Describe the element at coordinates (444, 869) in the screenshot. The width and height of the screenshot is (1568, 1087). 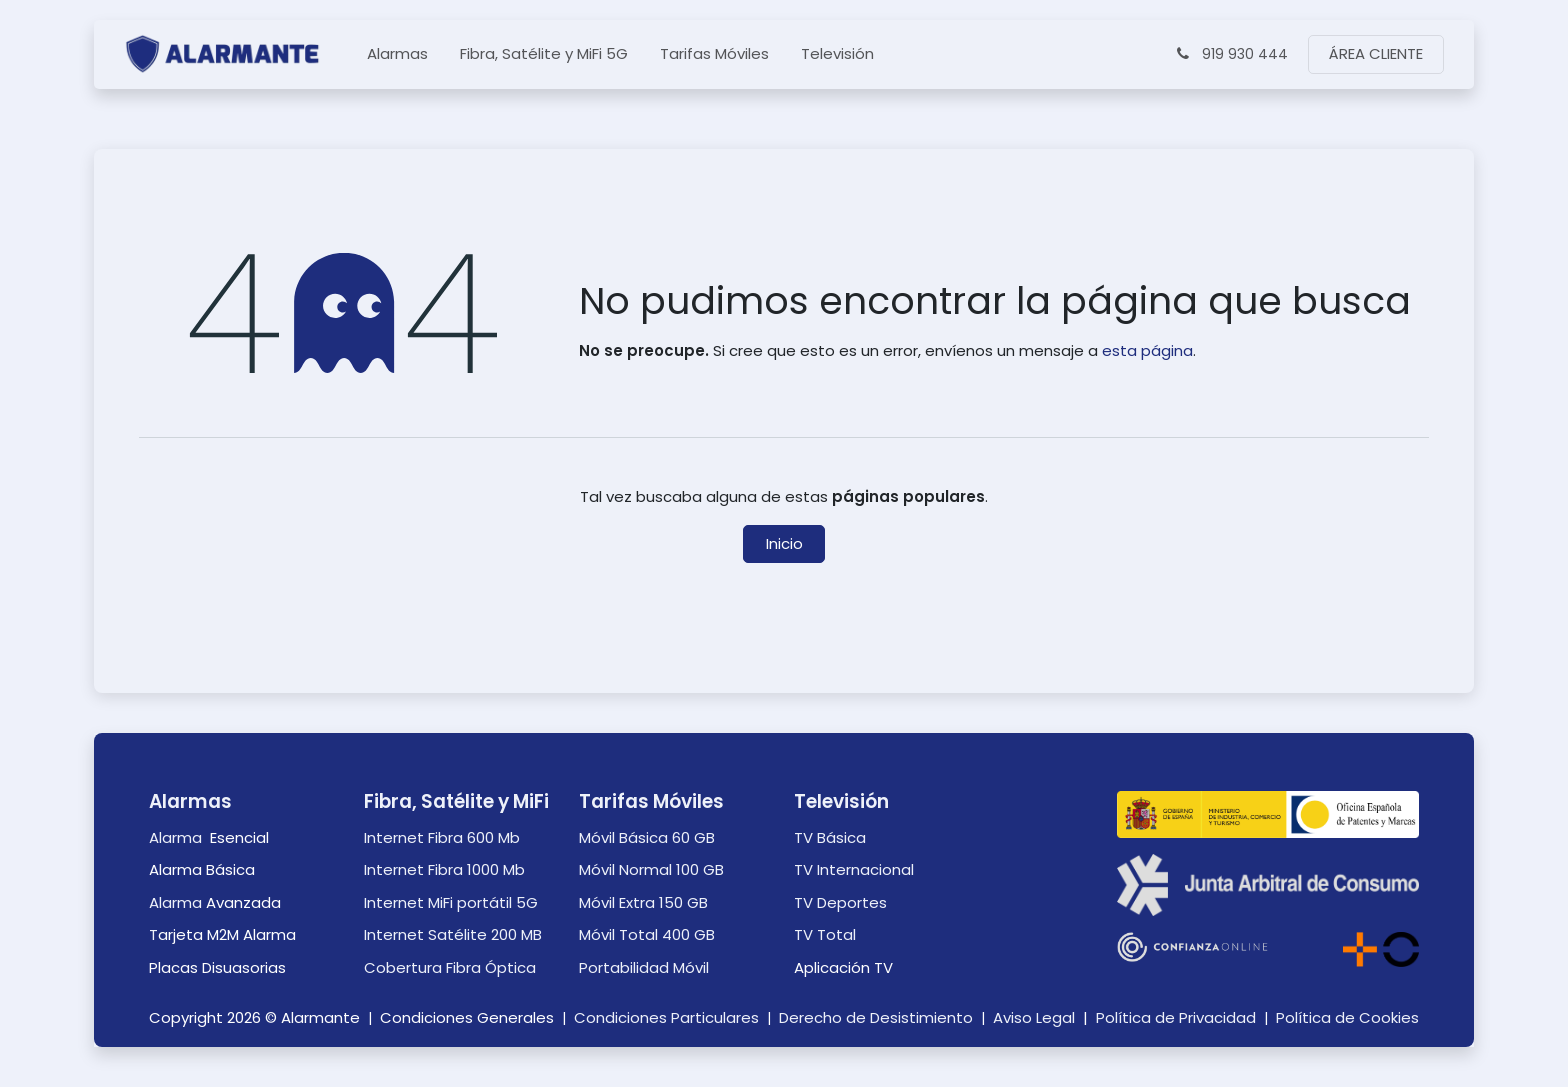
I see `Internet Fibra 1000 Mb` at that location.